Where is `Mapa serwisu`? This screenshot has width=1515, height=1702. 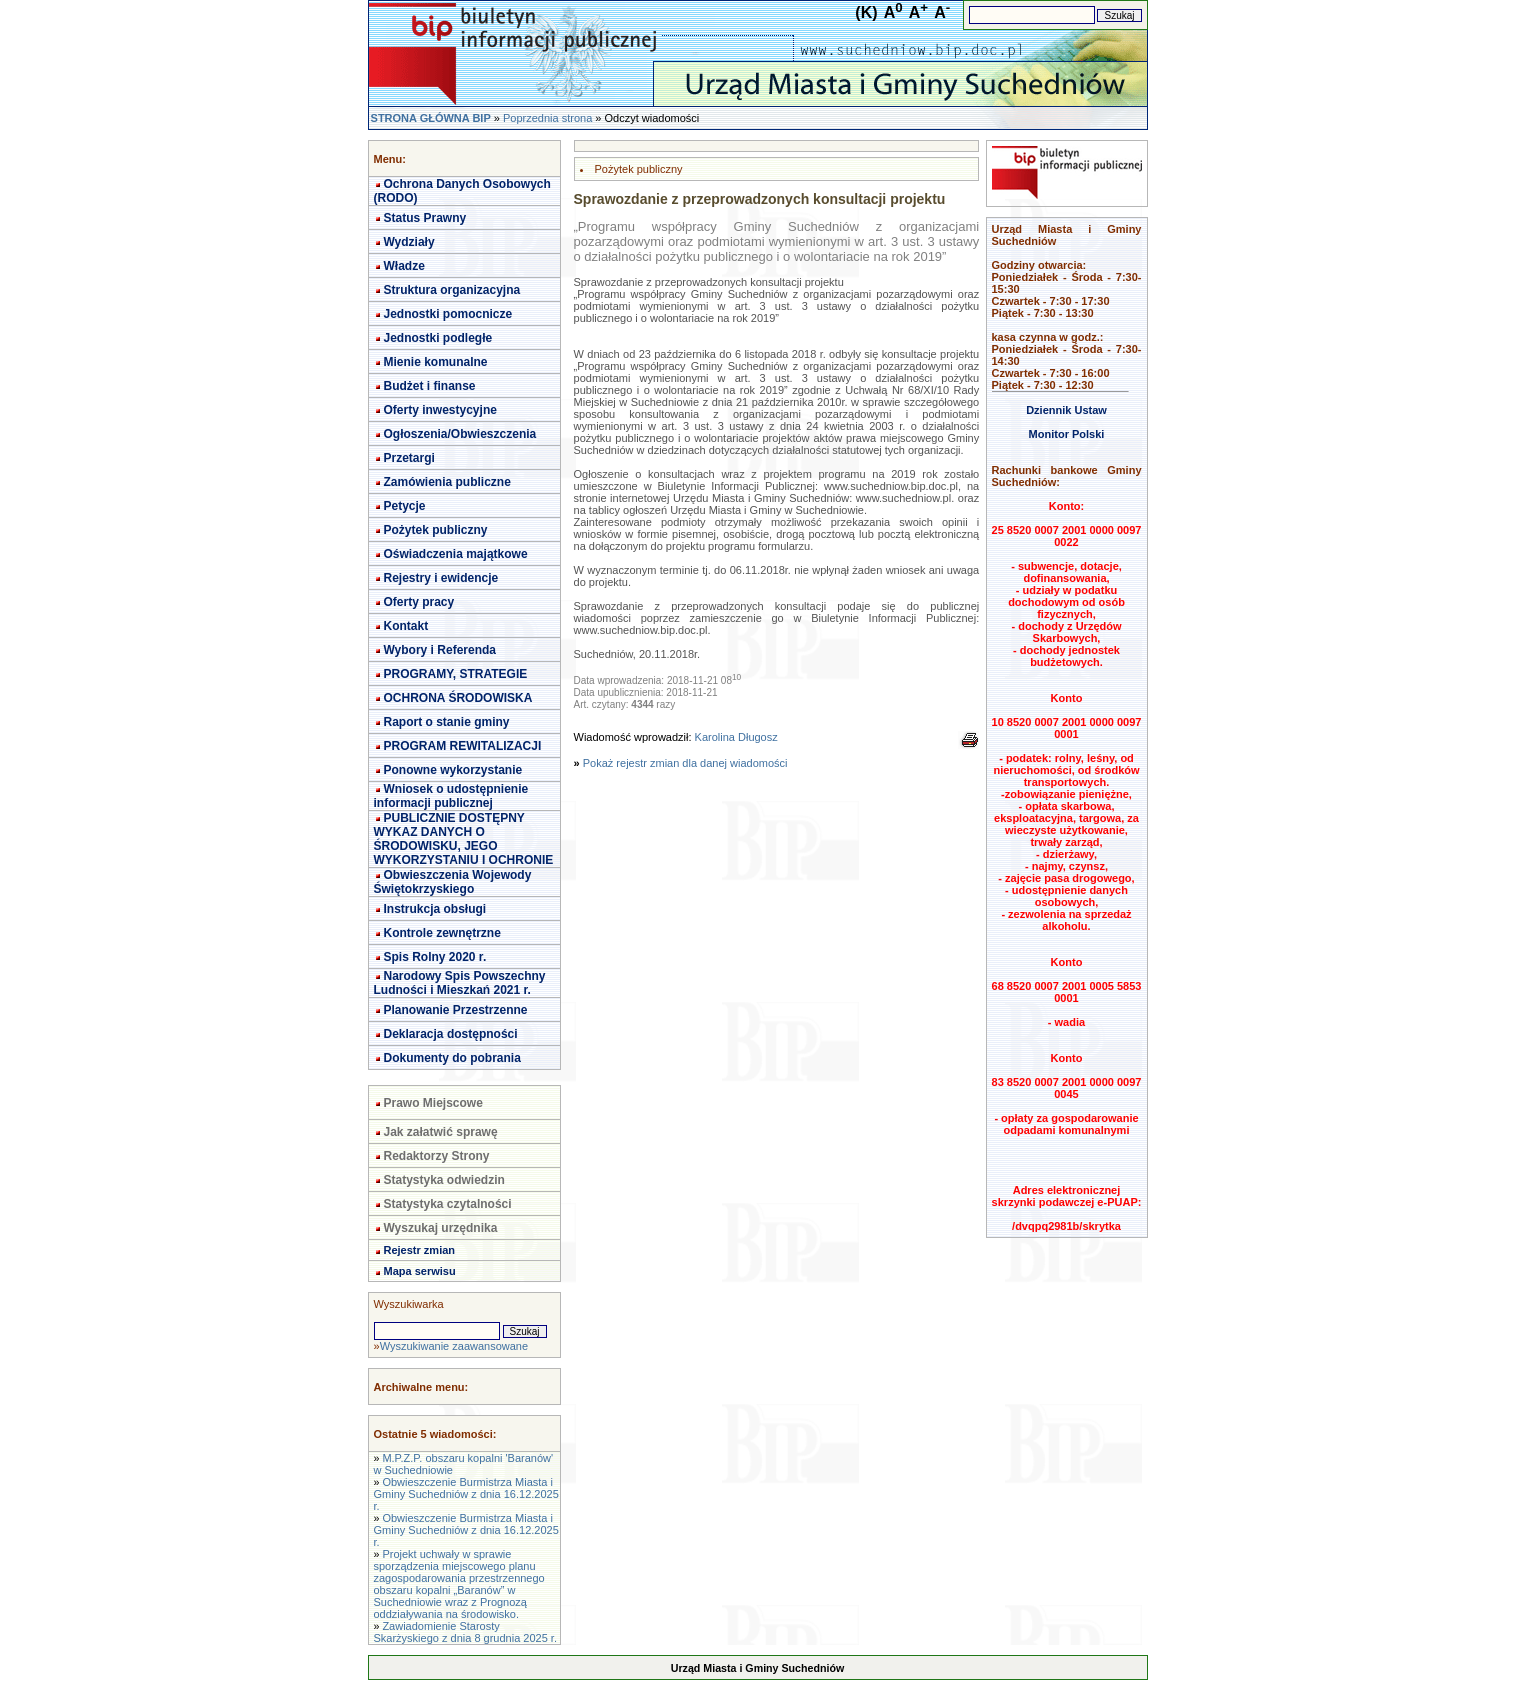 Mapa serwisu is located at coordinates (420, 1271).